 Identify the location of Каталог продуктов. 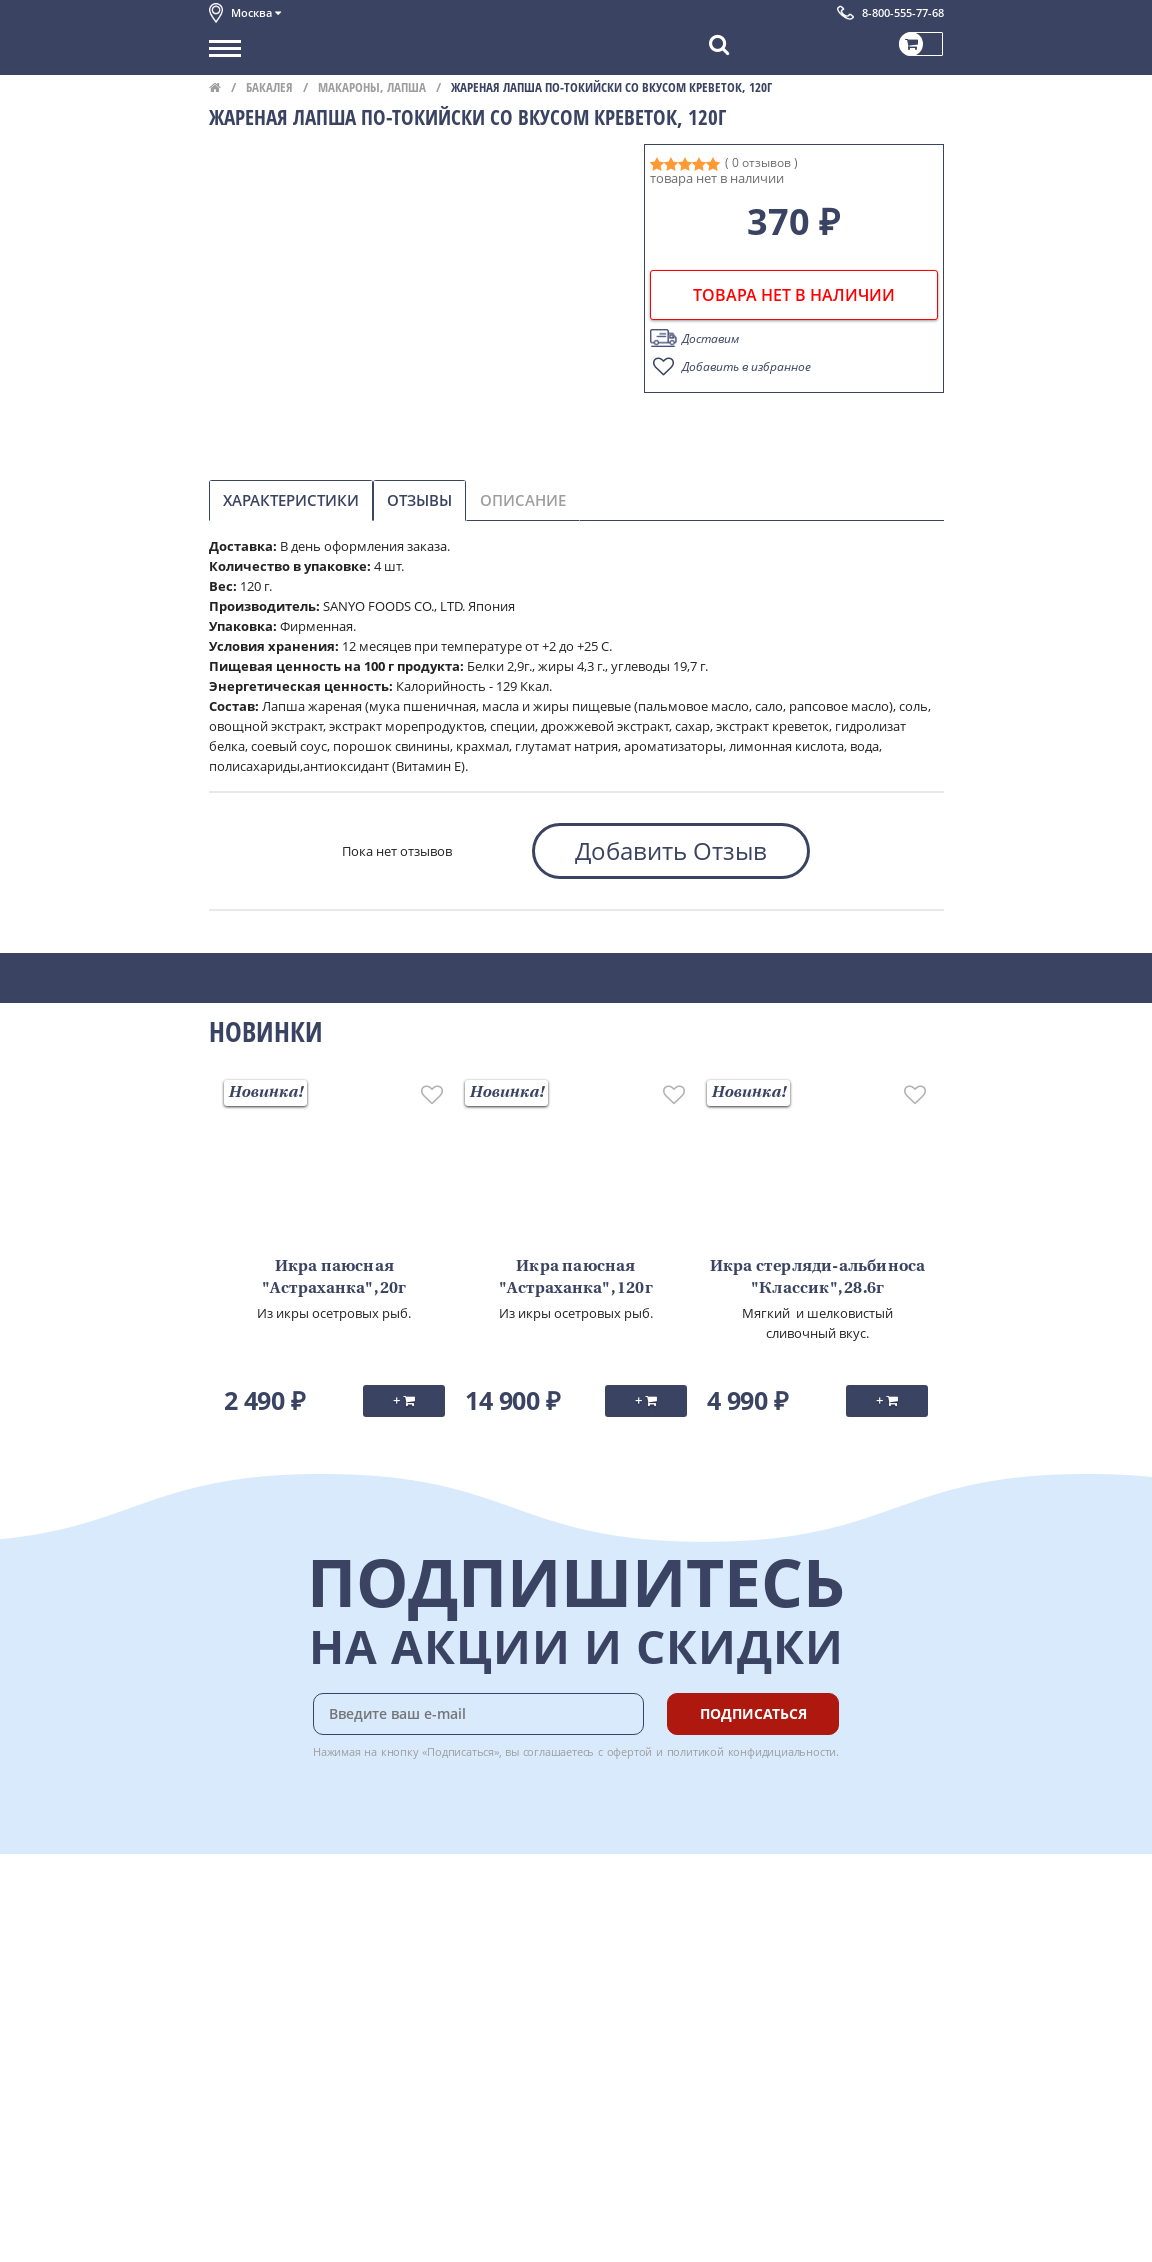
(268, 1907).